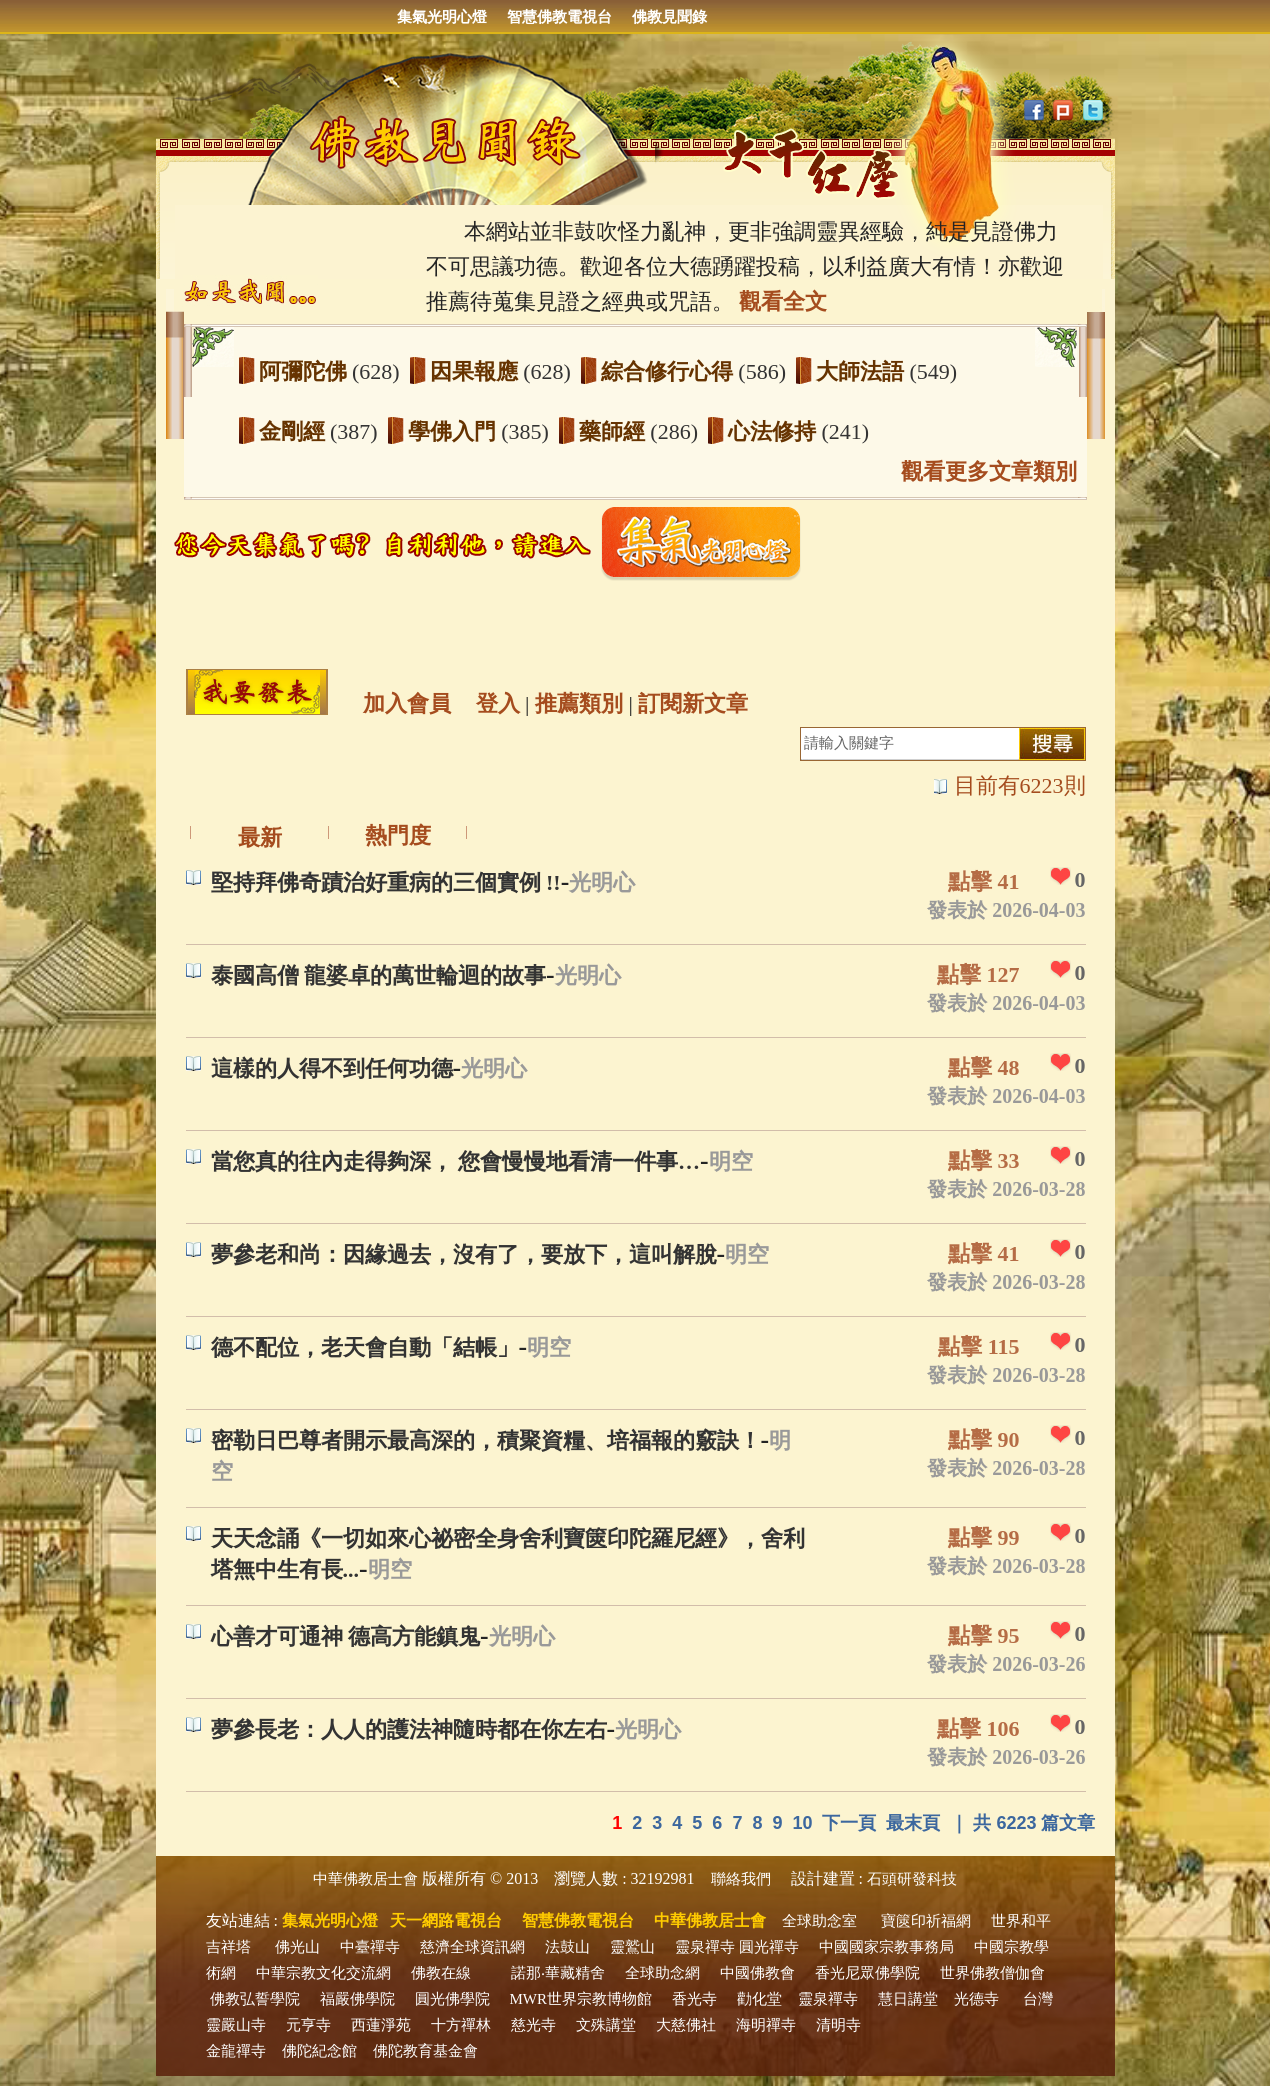 The width and height of the screenshot is (1270, 2086). I want to click on 佛光山, so click(297, 1947).